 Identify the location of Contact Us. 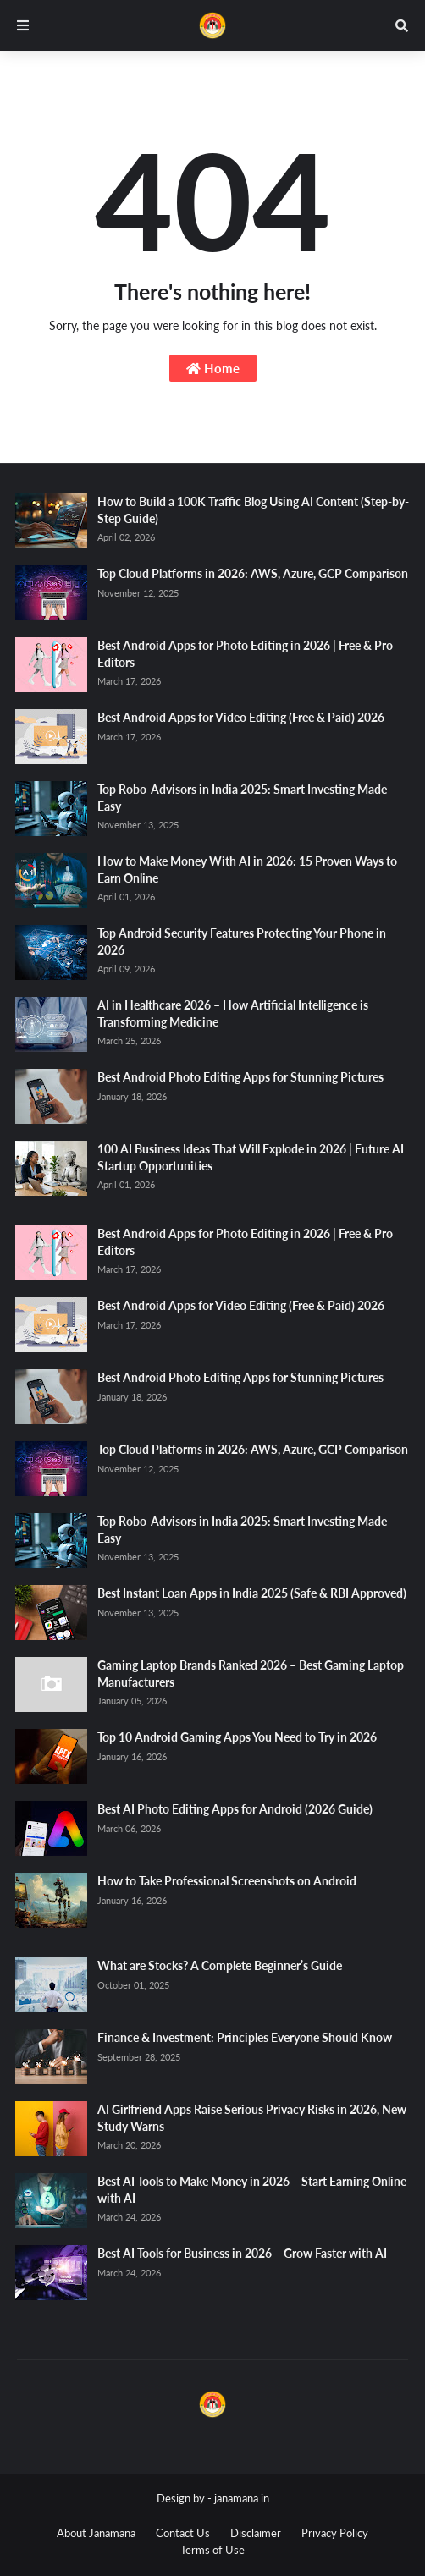
(183, 2533).